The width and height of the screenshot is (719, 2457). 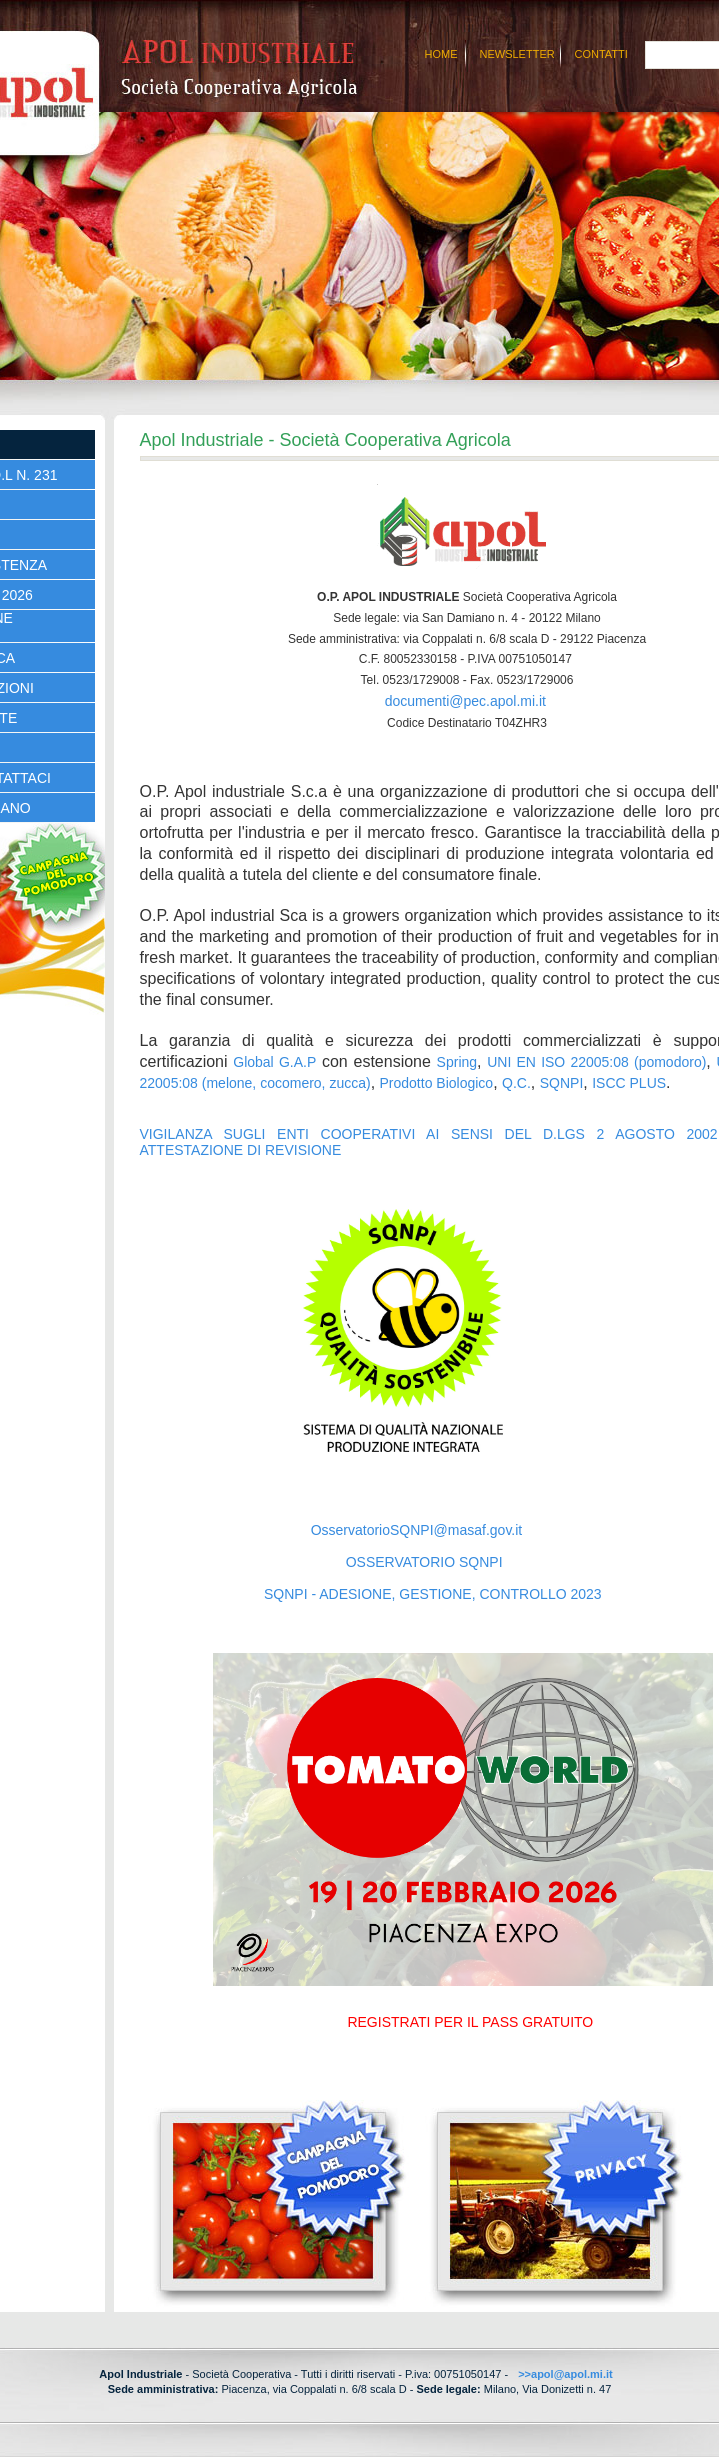 I want to click on Contatti, so click(x=601, y=54).